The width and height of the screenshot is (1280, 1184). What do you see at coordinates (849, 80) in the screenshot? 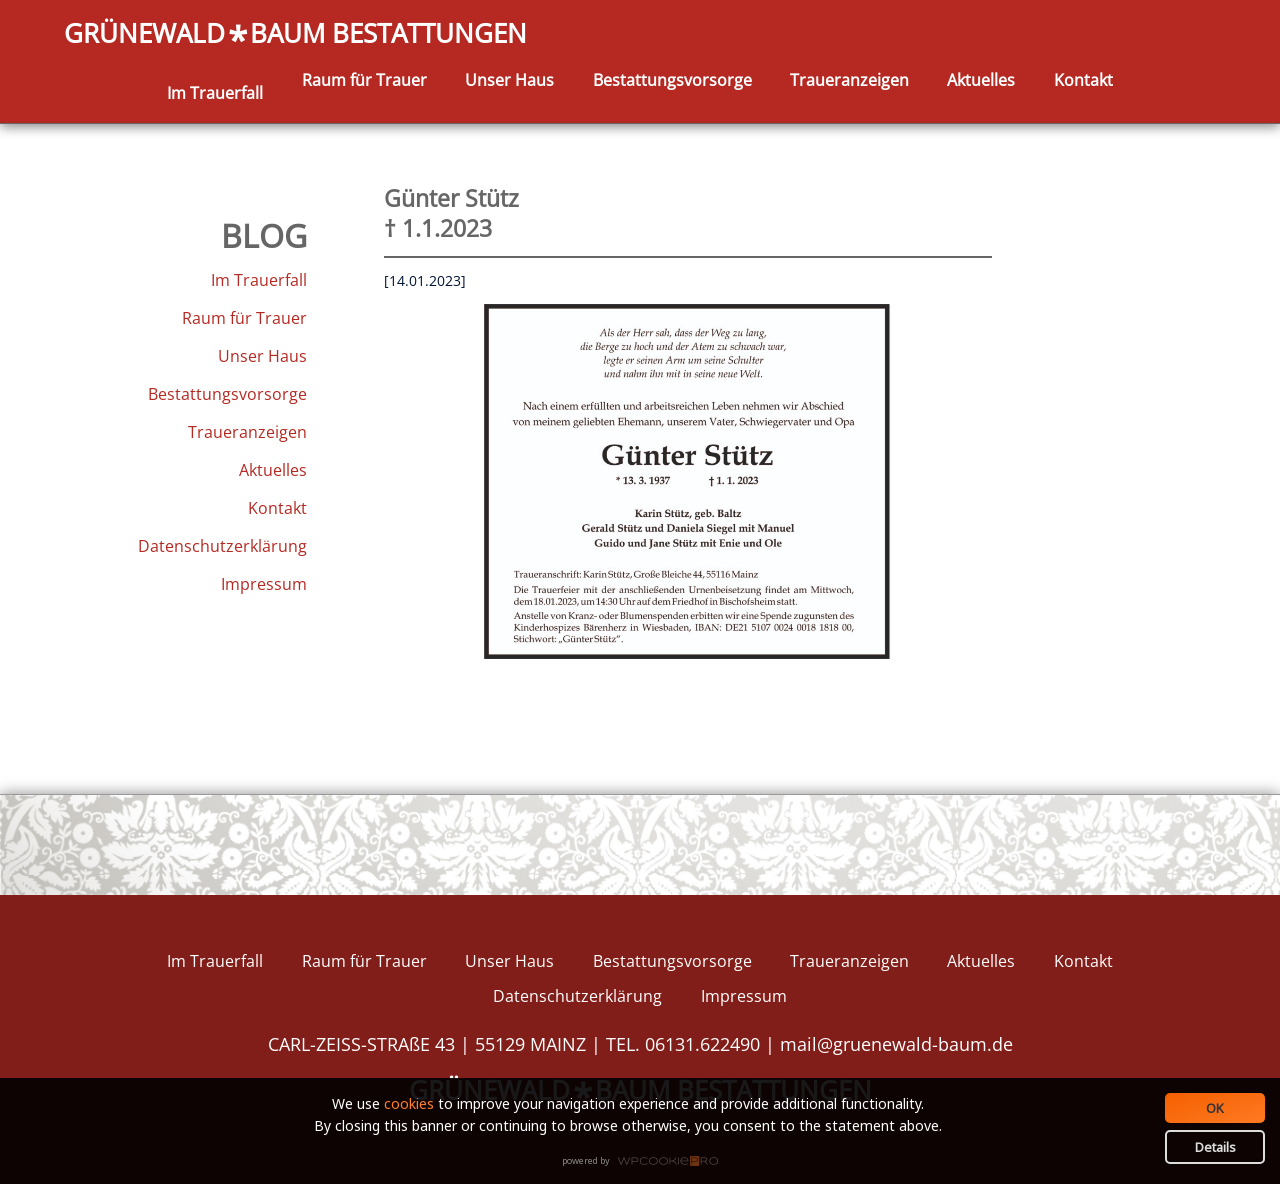
I see `Traueranzeigen` at bounding box center [849, 80].